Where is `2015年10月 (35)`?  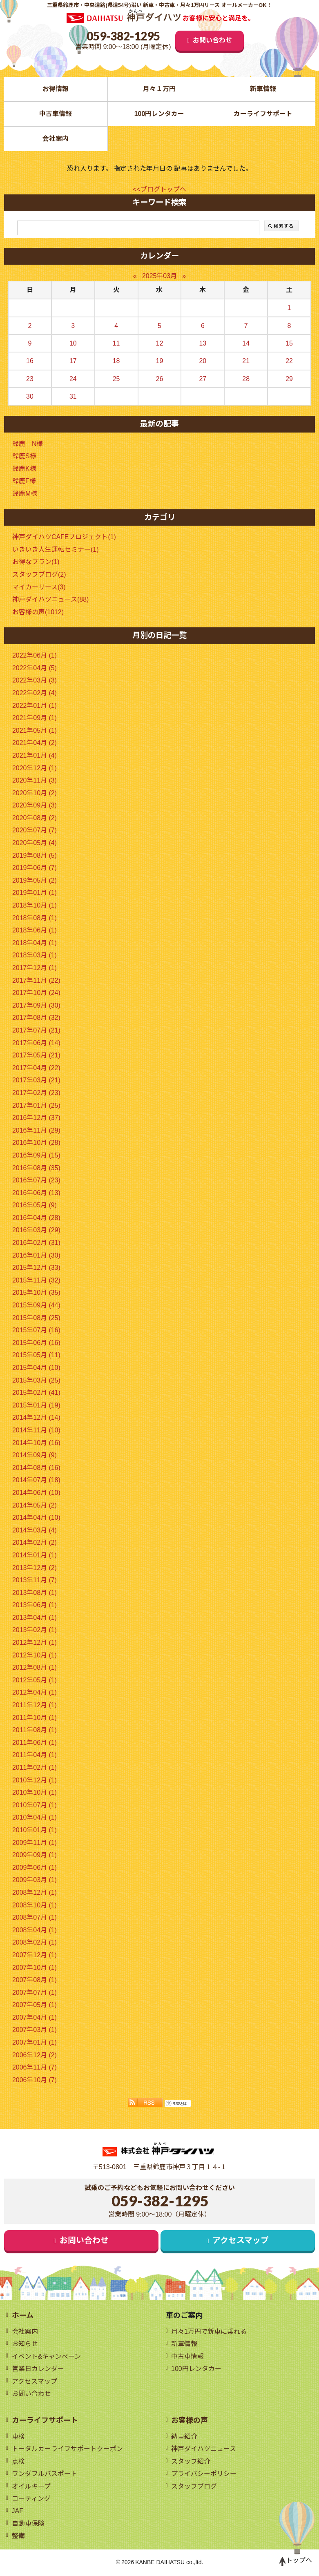 2015年10月 (35) is located at coordinates (36, 1292).